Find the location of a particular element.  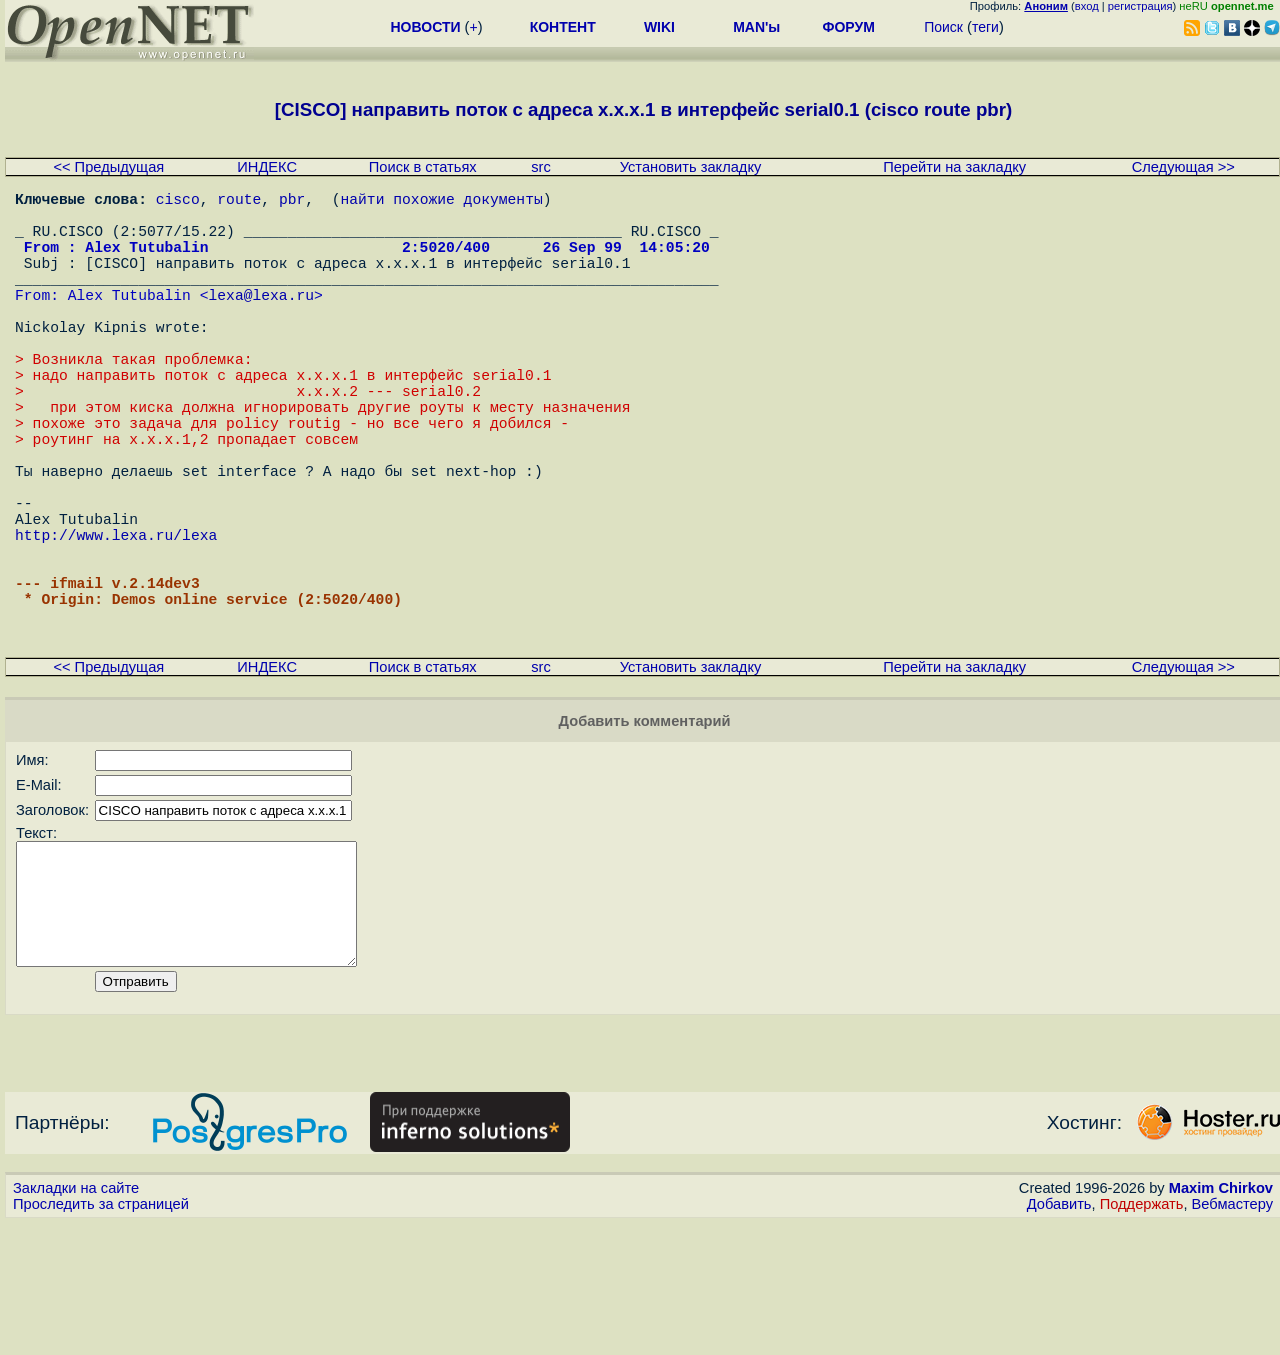

<< Предыдущая is located at coordinates (108, 167).